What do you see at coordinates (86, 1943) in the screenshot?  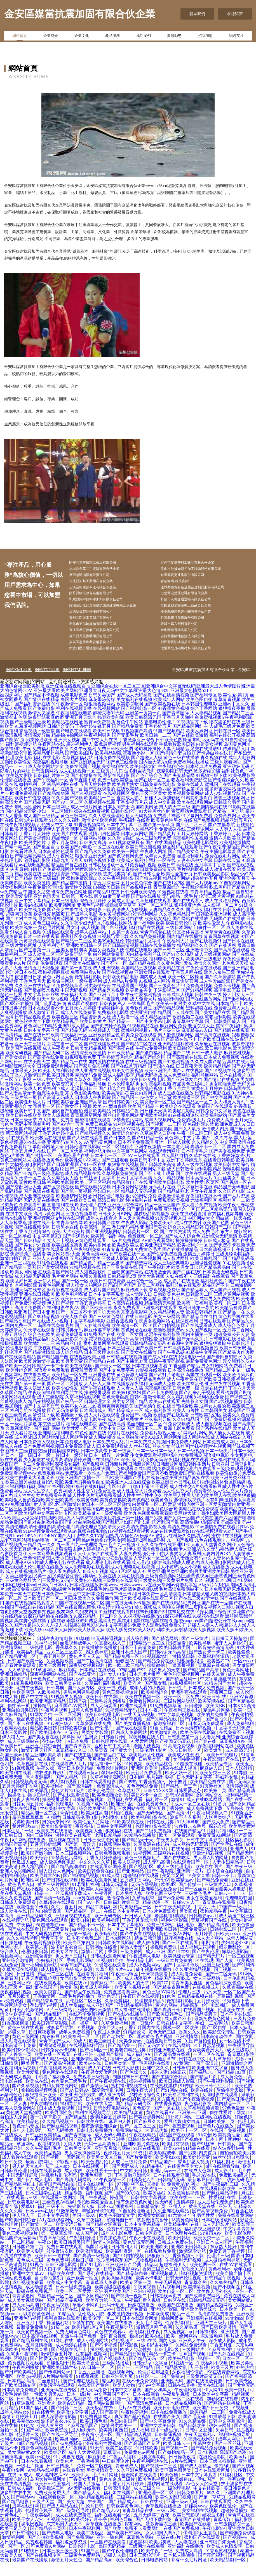 I see `白丝喷水在线` at bounding box center [86, 1943].